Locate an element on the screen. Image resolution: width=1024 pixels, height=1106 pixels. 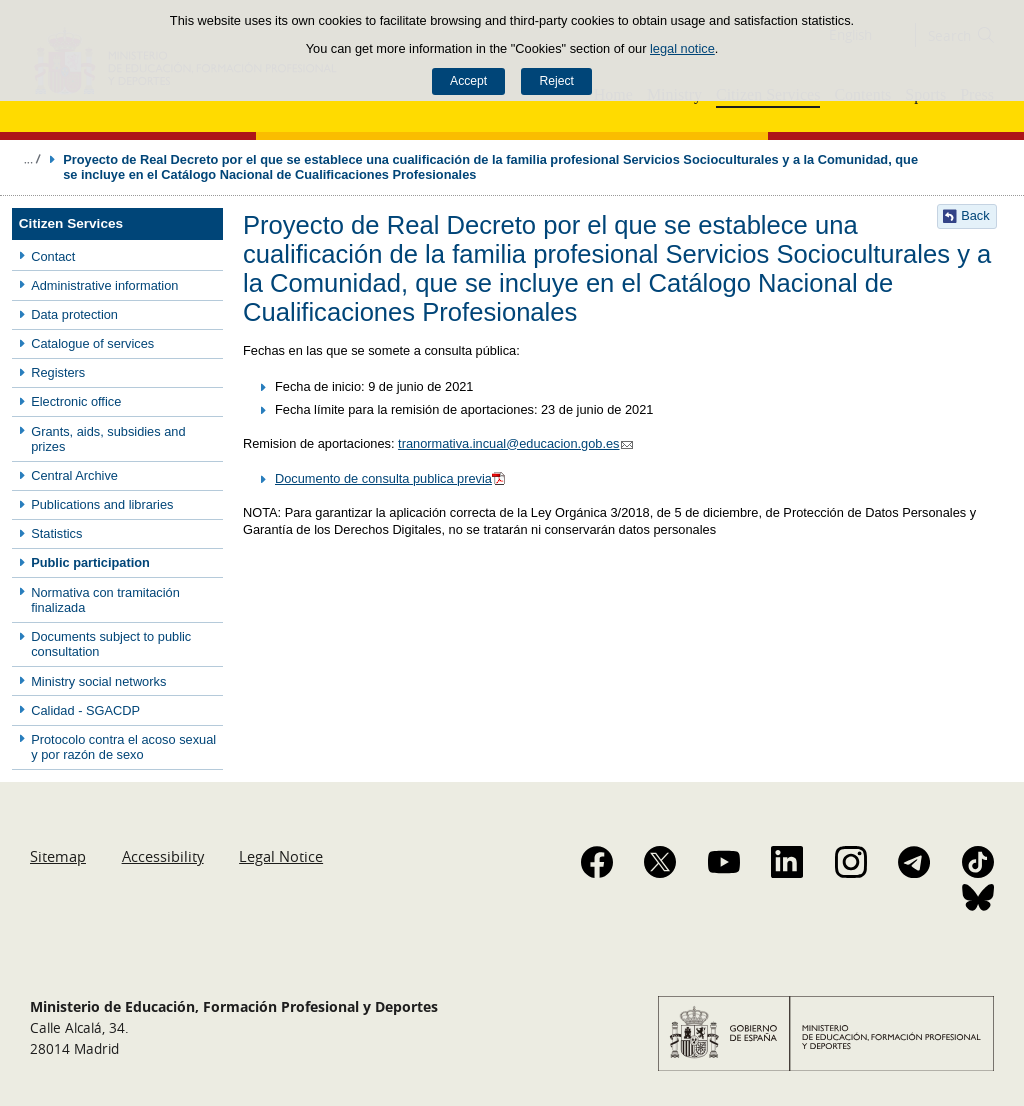
tranormativa.incual@educacion.gob.es is located at coordinates (517, 443).